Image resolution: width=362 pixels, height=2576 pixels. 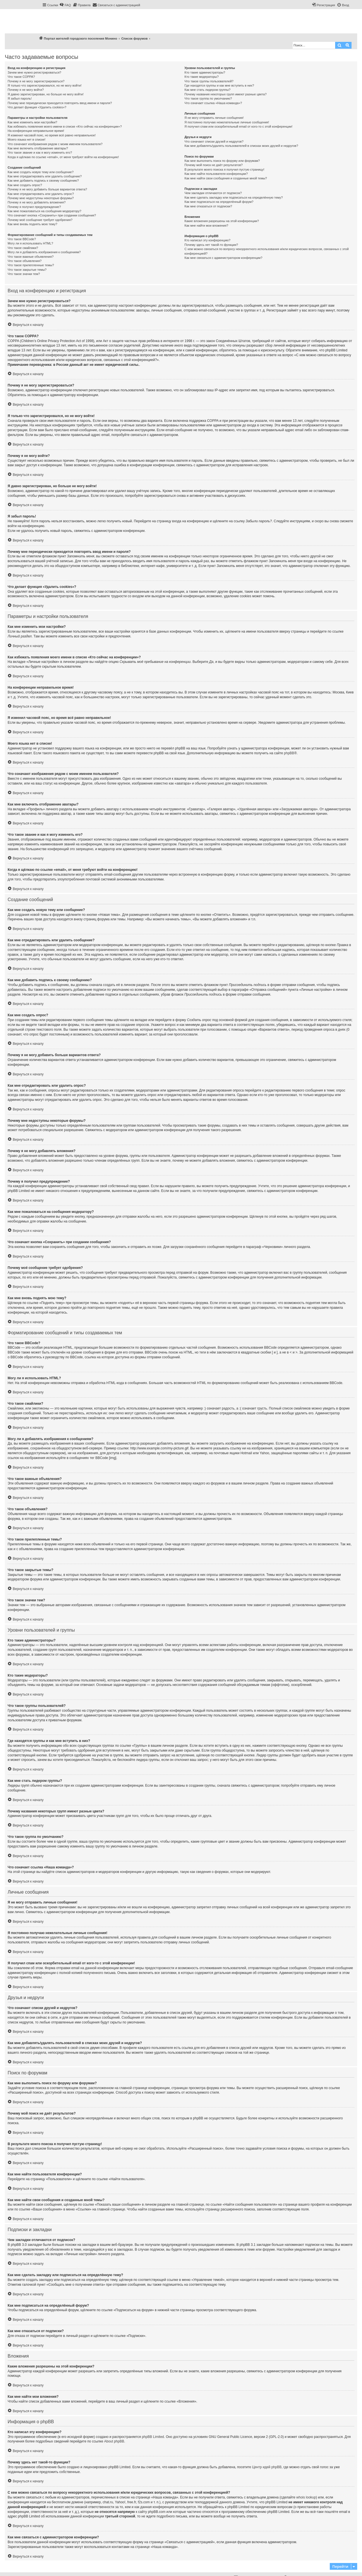 What do you see at coordinates (208, 98) in the screenshot?
I see `Что такое группа по умолчанию?` at bounding box center [208, 98].